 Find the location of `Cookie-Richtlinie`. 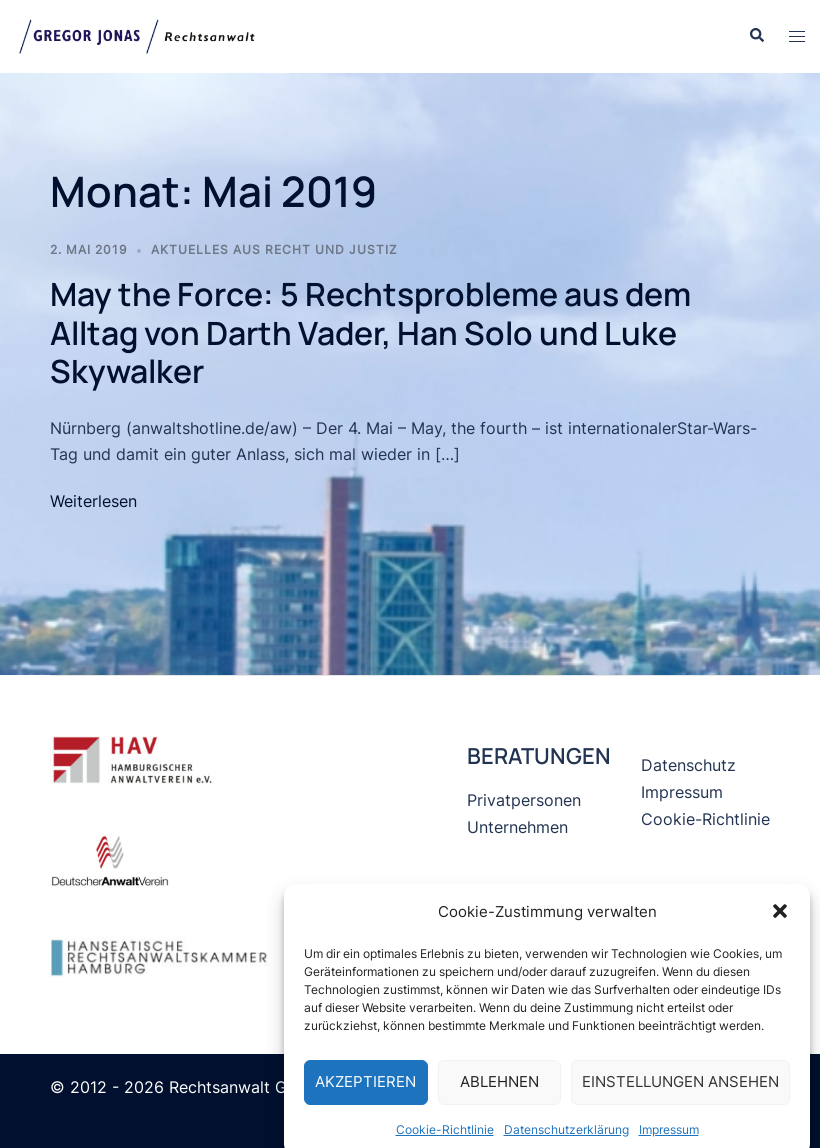

Cookie-Richtlinie is located at coordinates (445, 1140).